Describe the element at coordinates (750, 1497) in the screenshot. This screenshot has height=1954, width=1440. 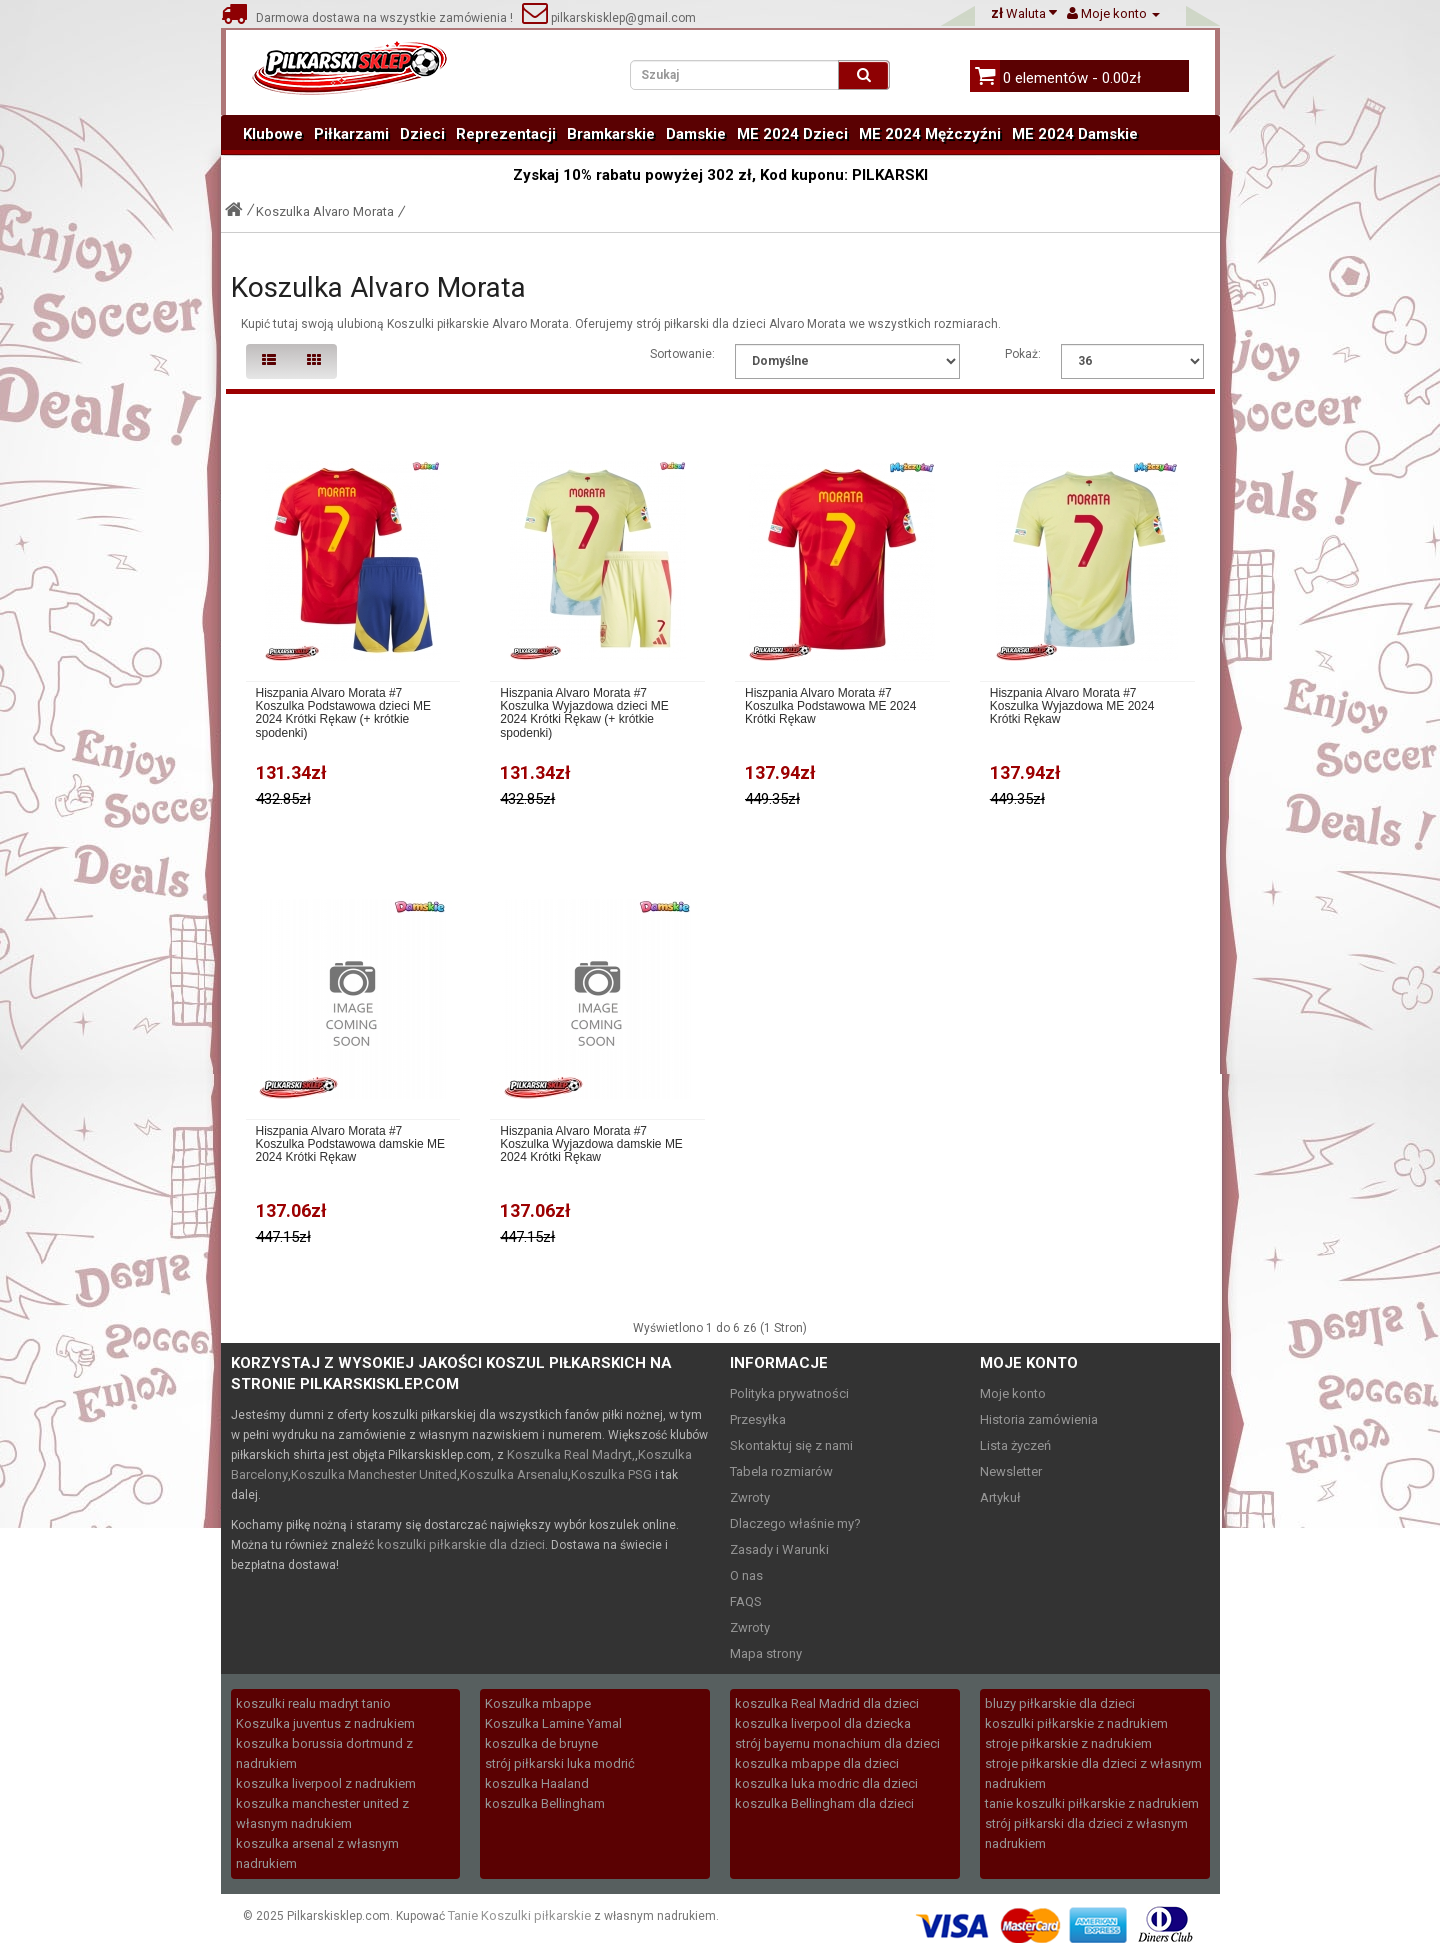
I see `Zwroty` at that location.